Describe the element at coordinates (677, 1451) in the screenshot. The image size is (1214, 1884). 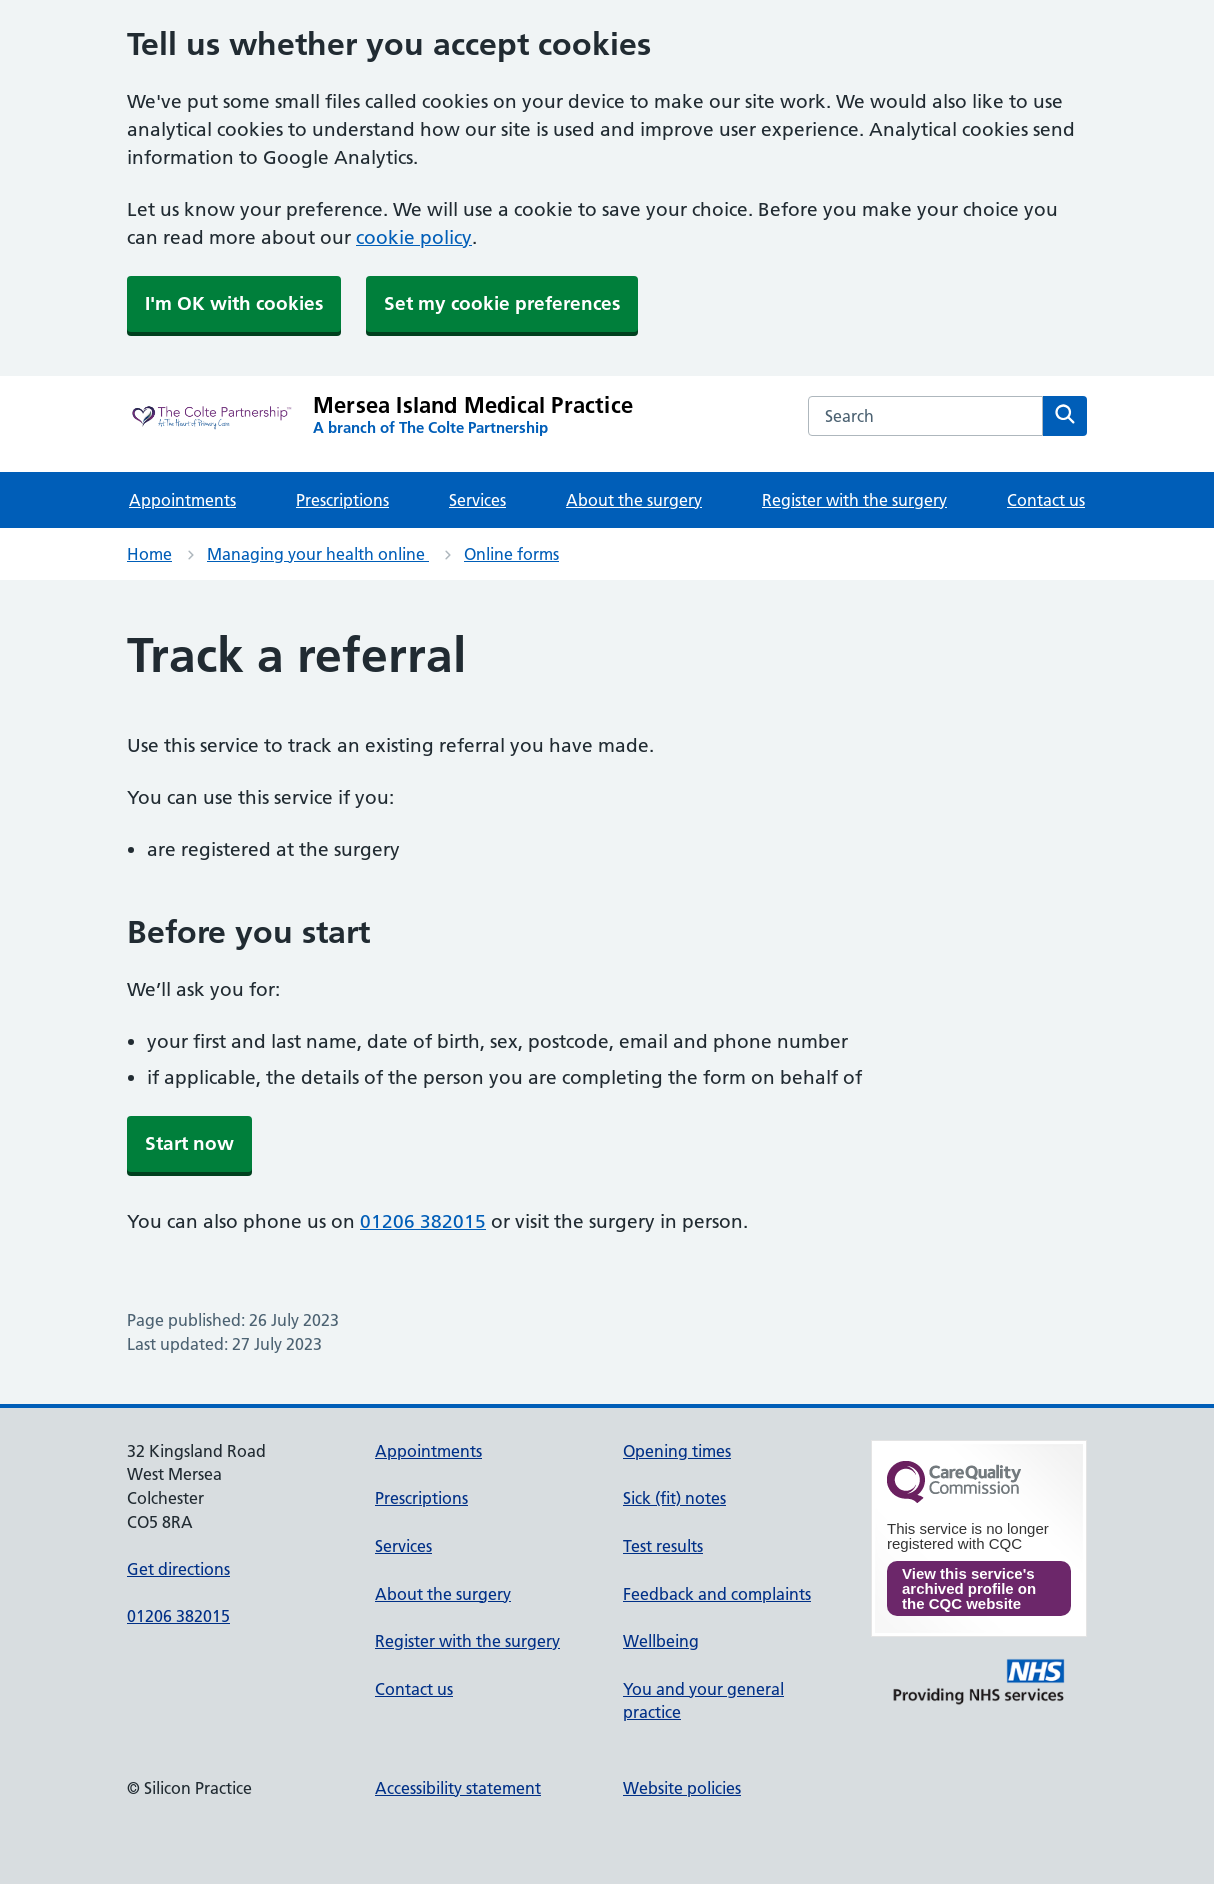
I see `Opening times` at that location.